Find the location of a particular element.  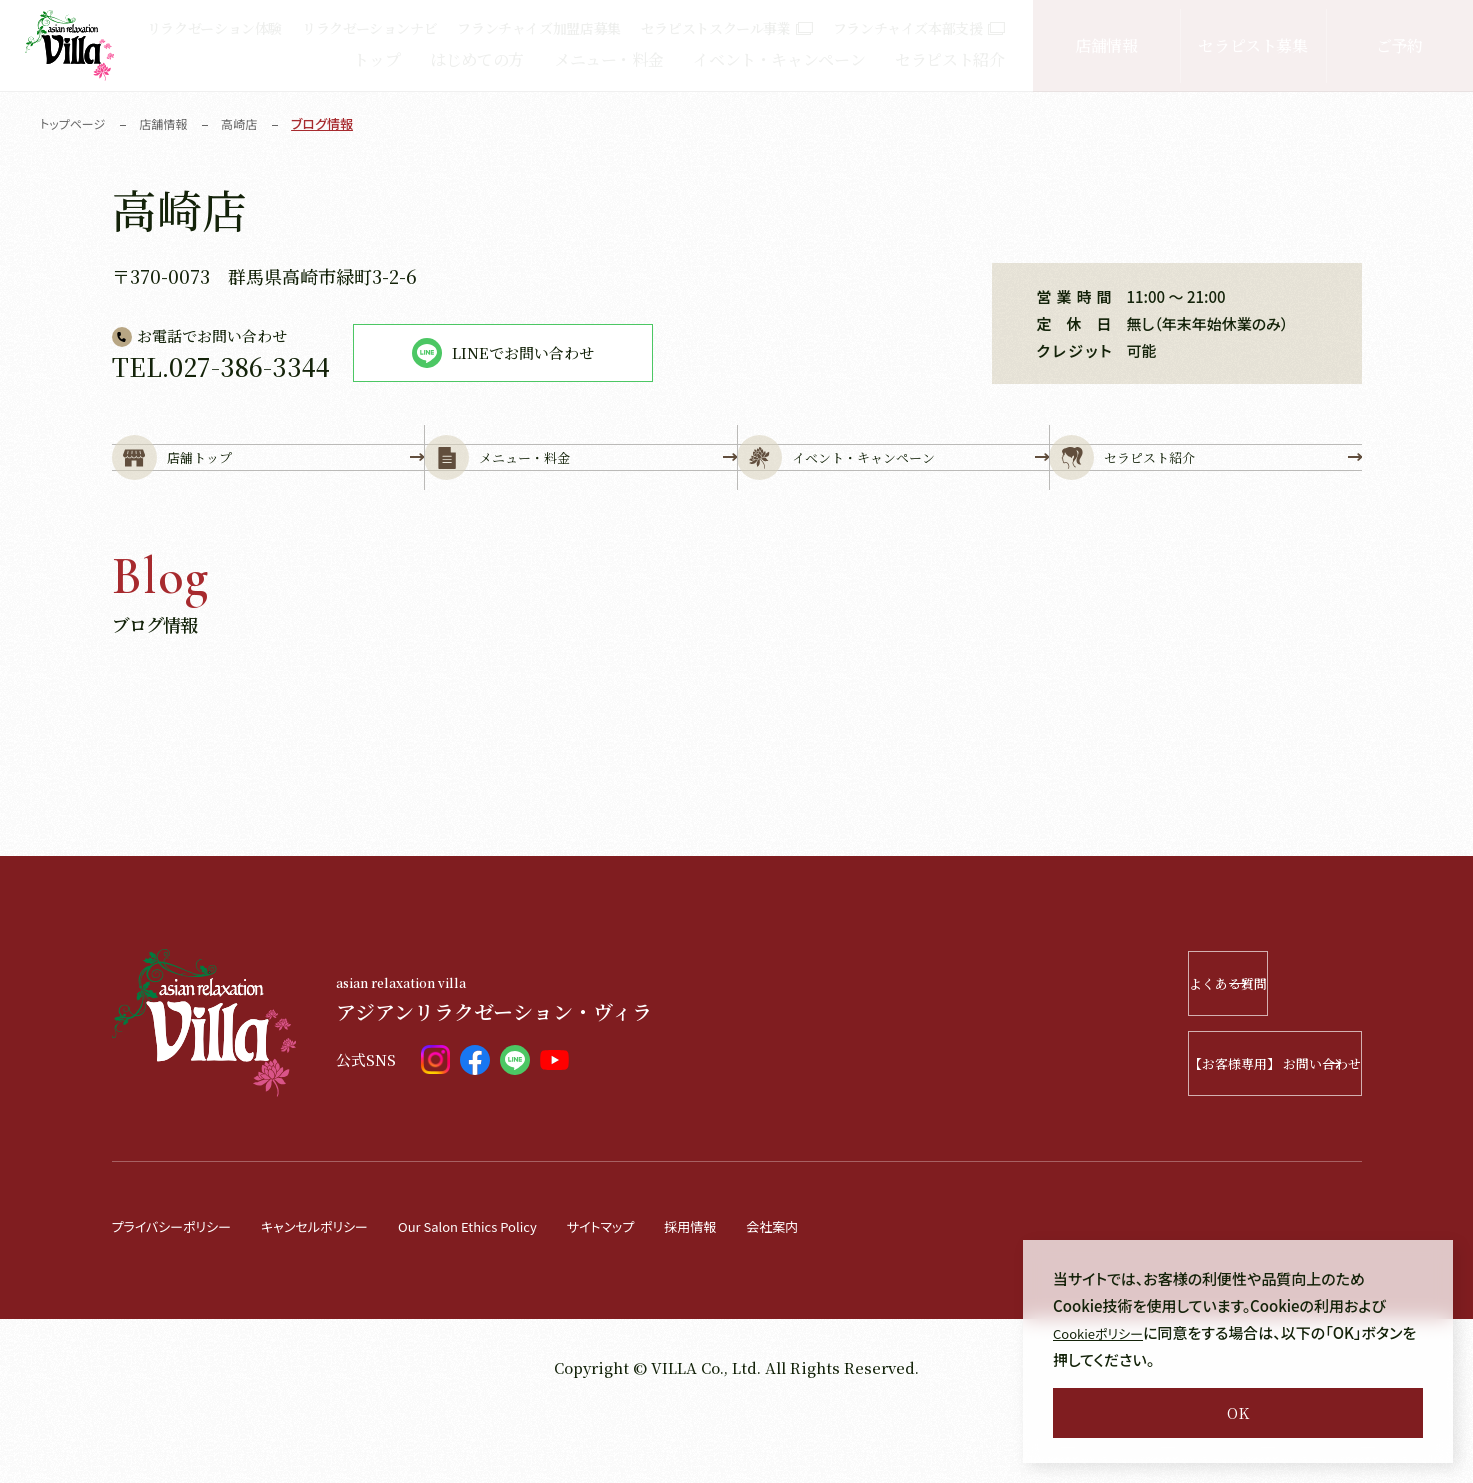

キャンセルポリシー is located at coordinates (340, 1292).